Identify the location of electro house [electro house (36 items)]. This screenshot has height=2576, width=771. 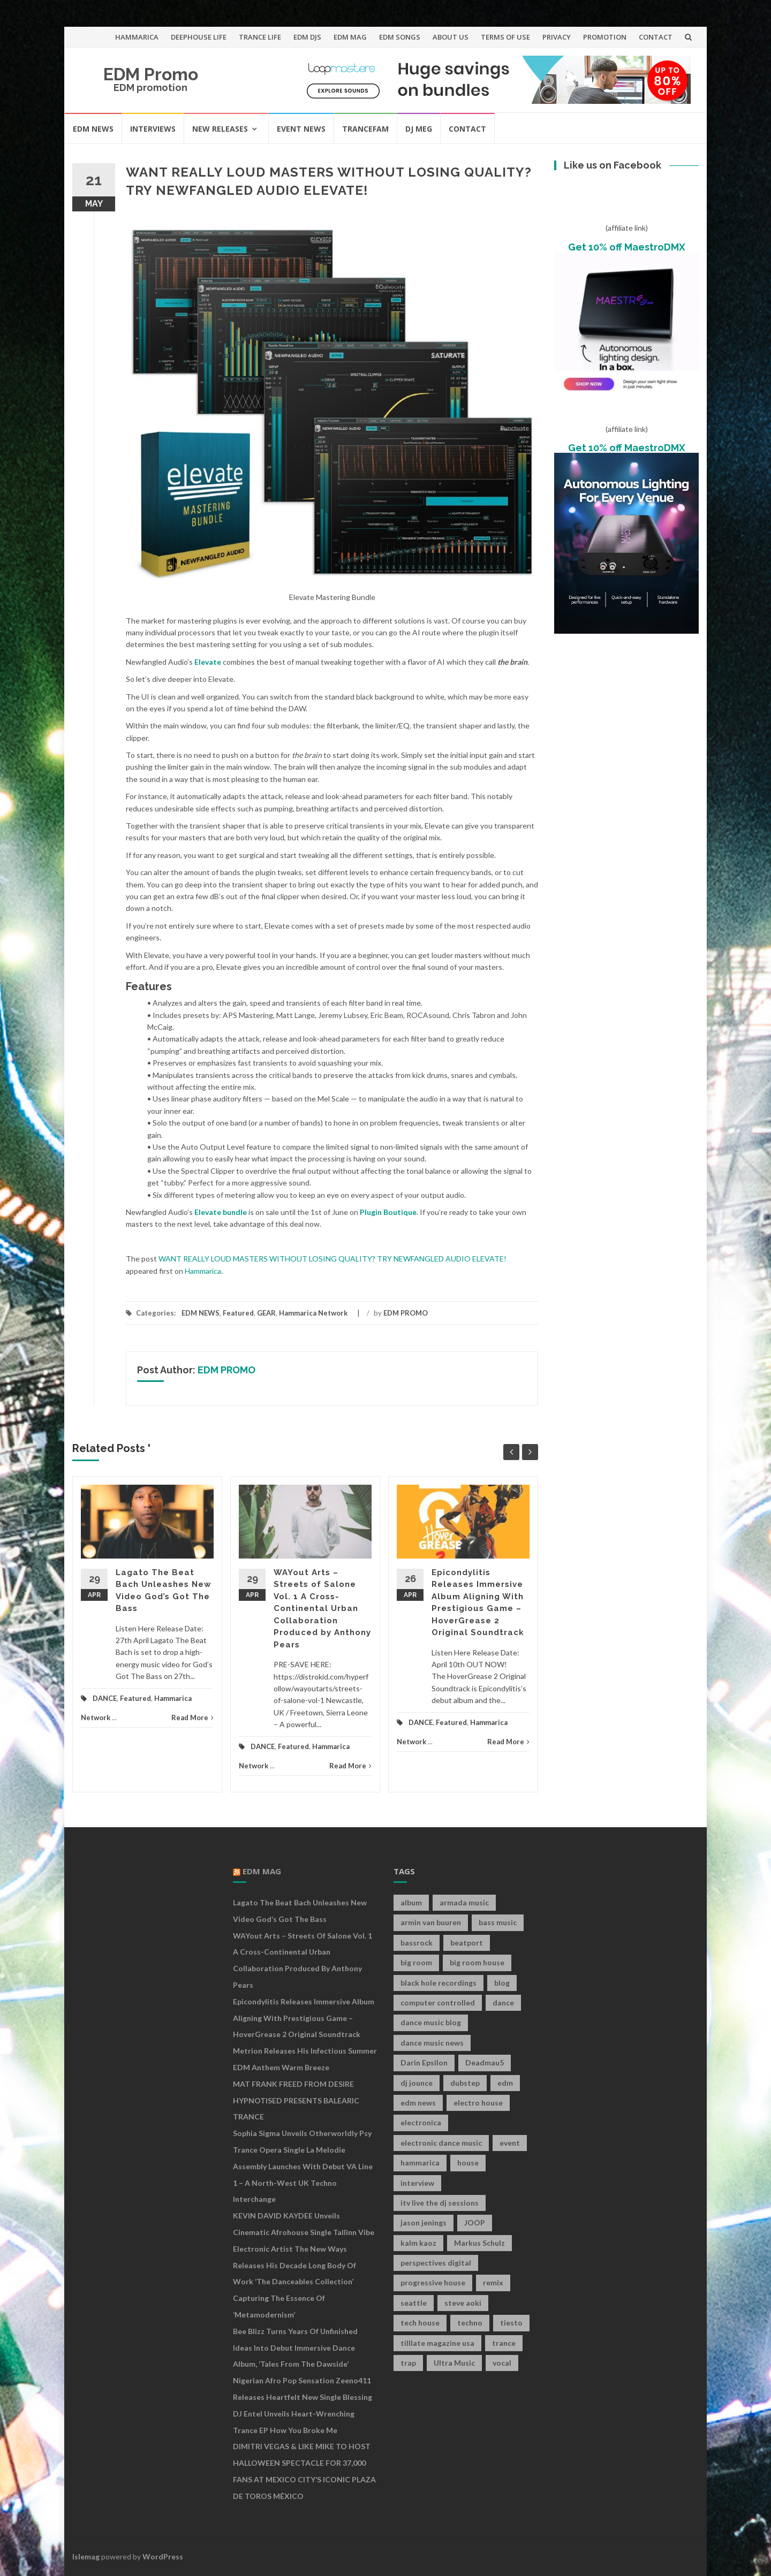
(478, 2102).